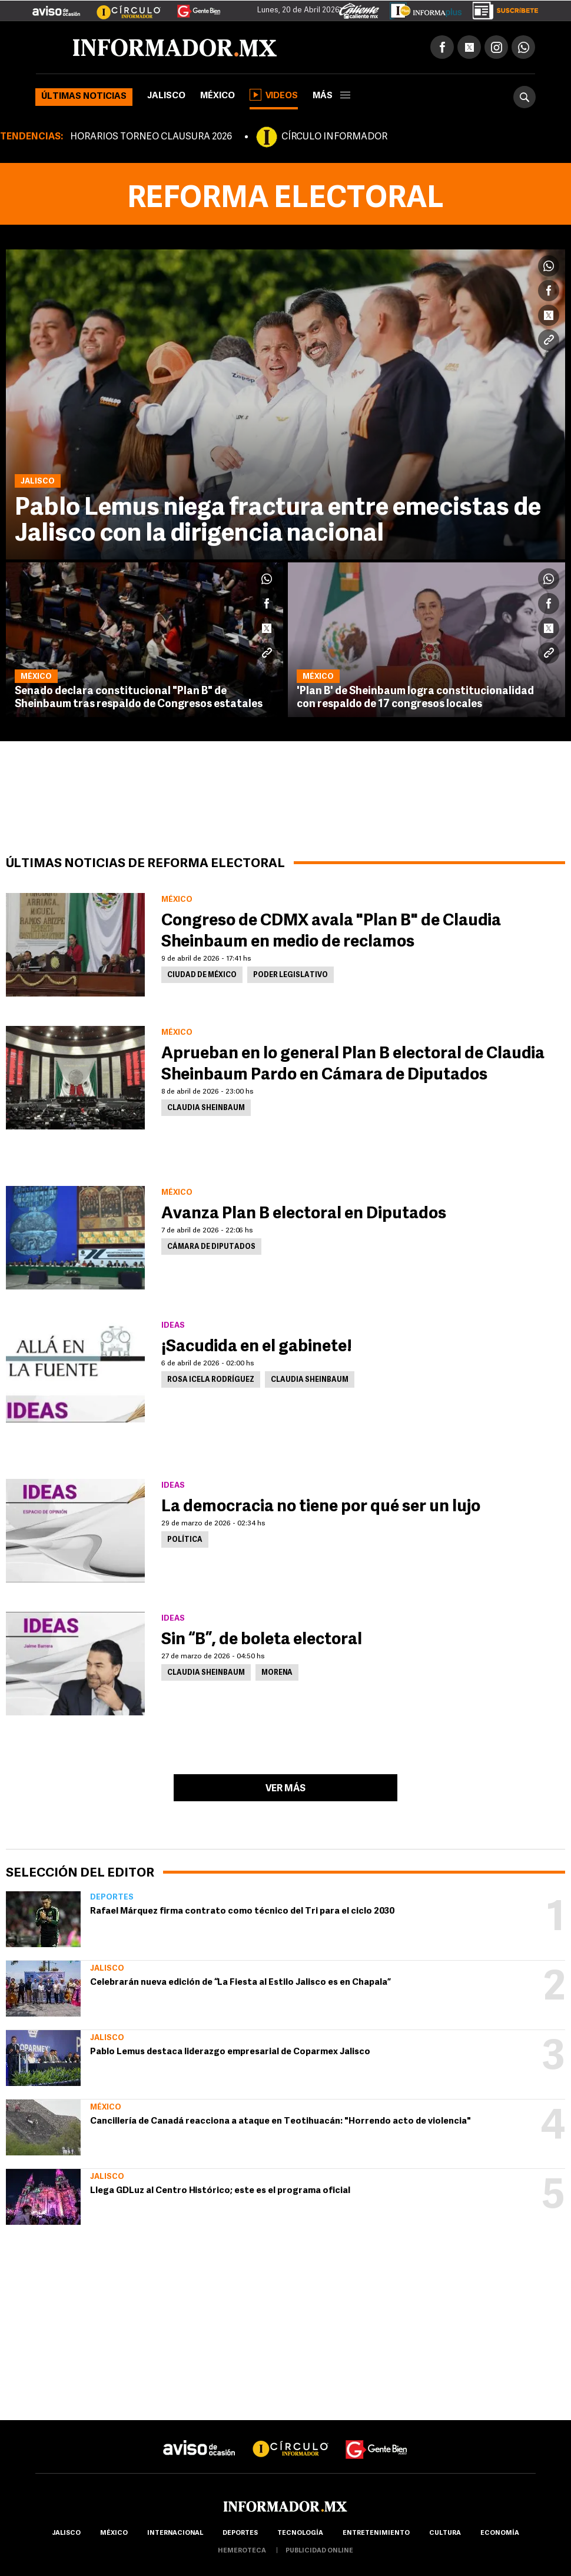  I want to click on hemeroteca, so click(242, 2551).